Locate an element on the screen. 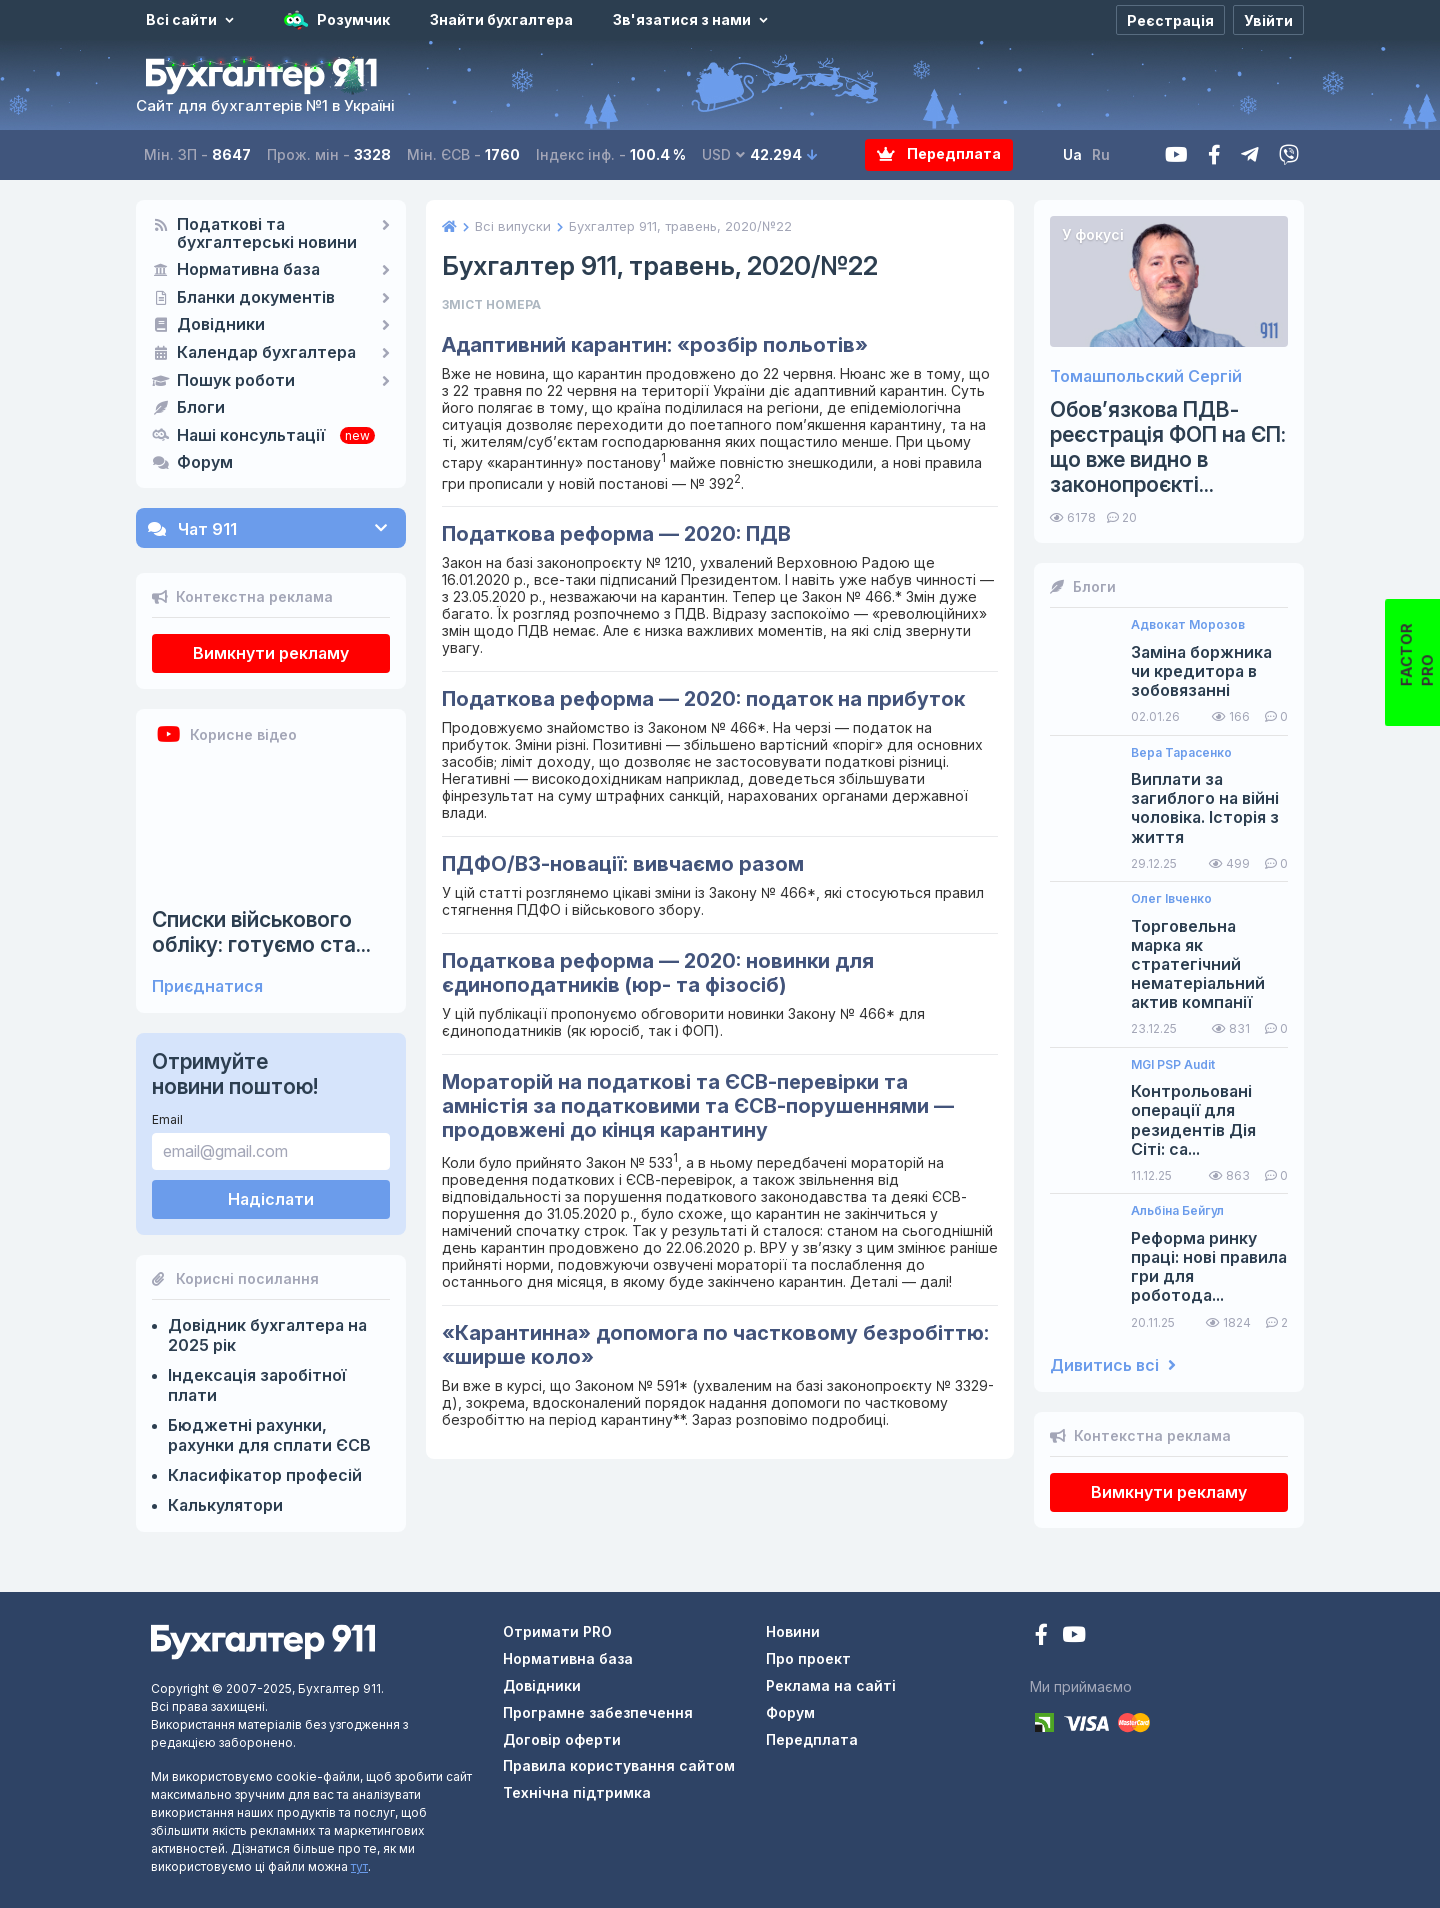 Image resolution: width=1440 pixels, height=1908 pixels. Блоги is located at coordinates (201, 408).